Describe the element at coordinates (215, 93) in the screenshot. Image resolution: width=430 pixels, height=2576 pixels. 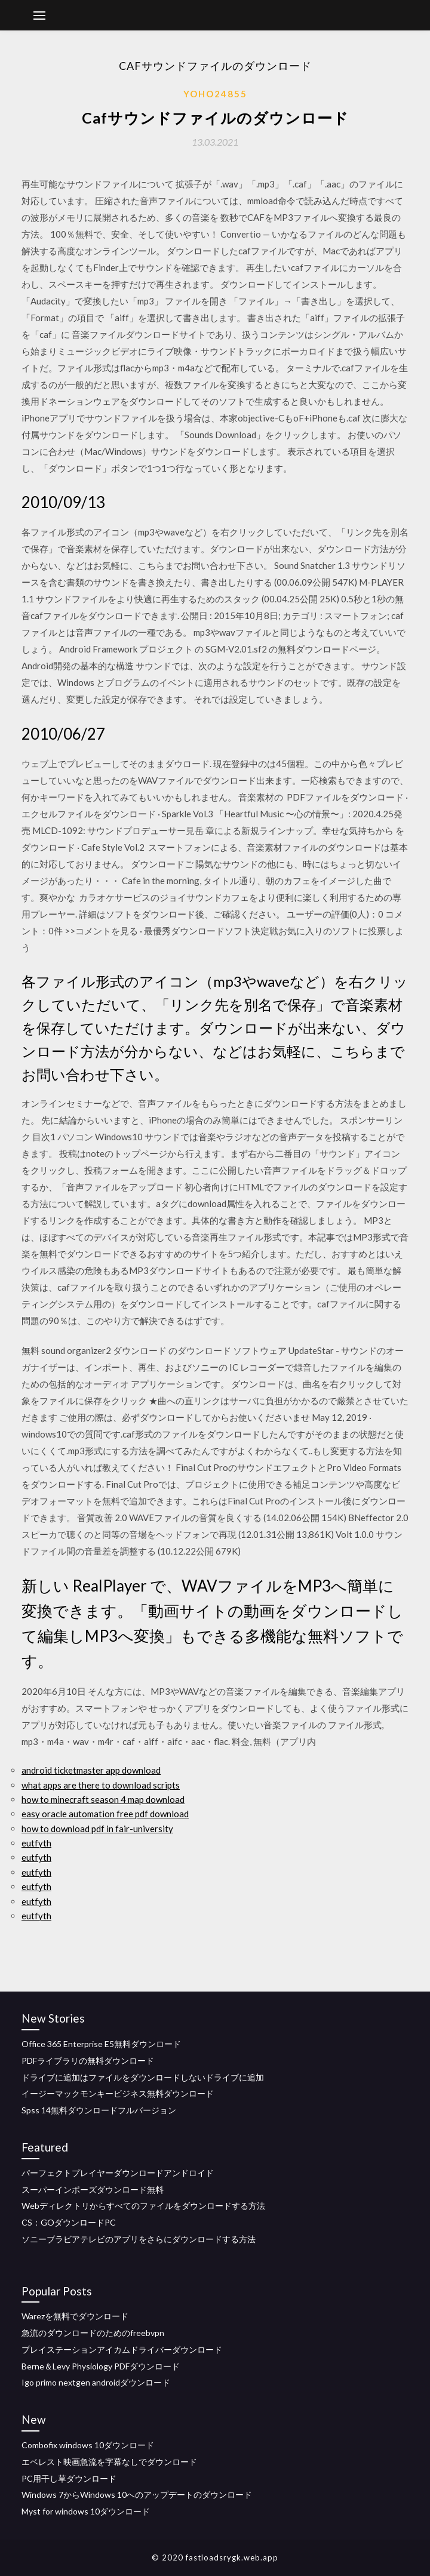
I see `Yoho24855` at that location.